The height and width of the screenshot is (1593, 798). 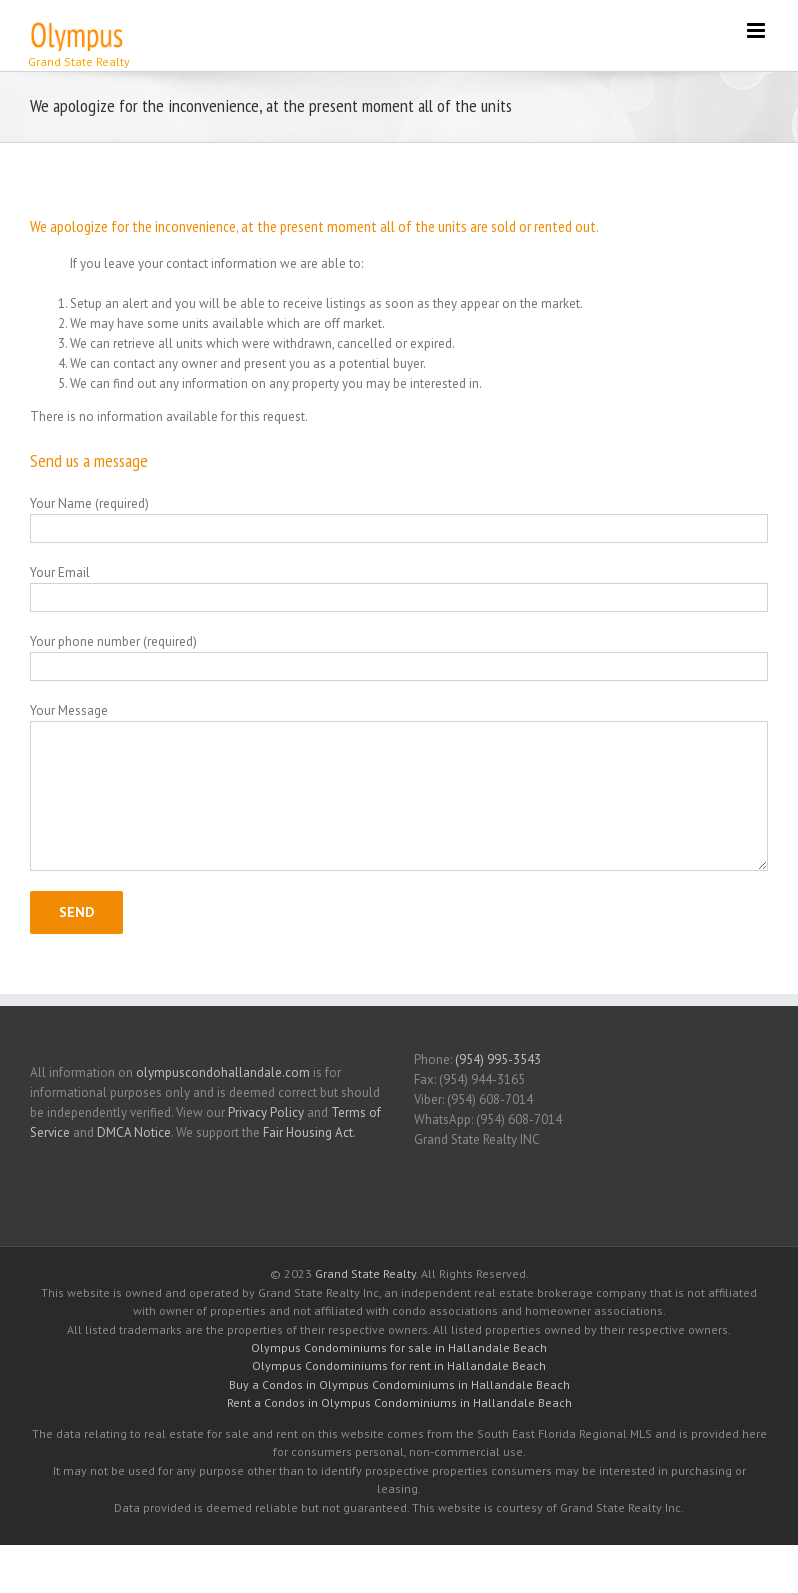 I want to click on Grand State Realty, so click(x=365, y=1273).